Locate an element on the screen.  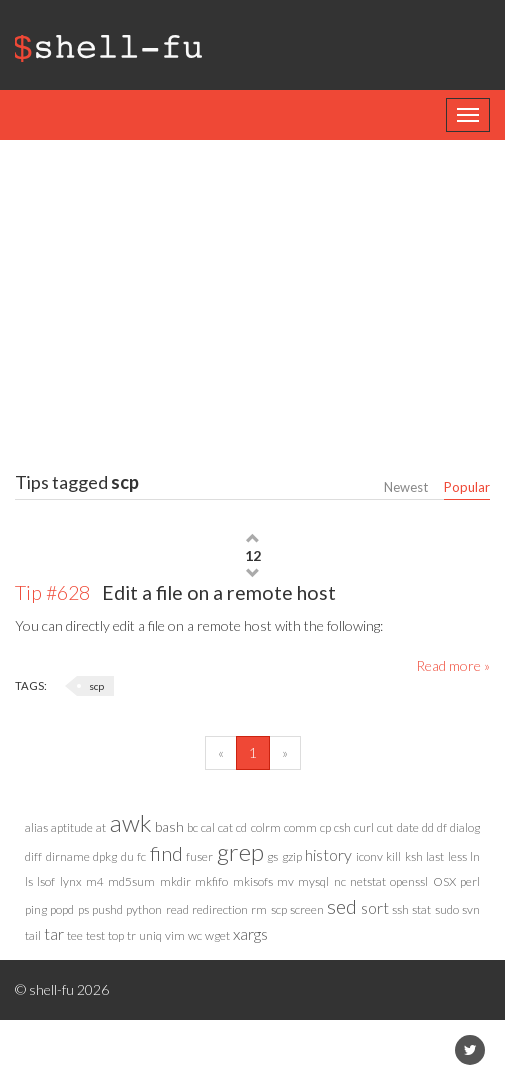
Popular is located at coordinates (467, 487).